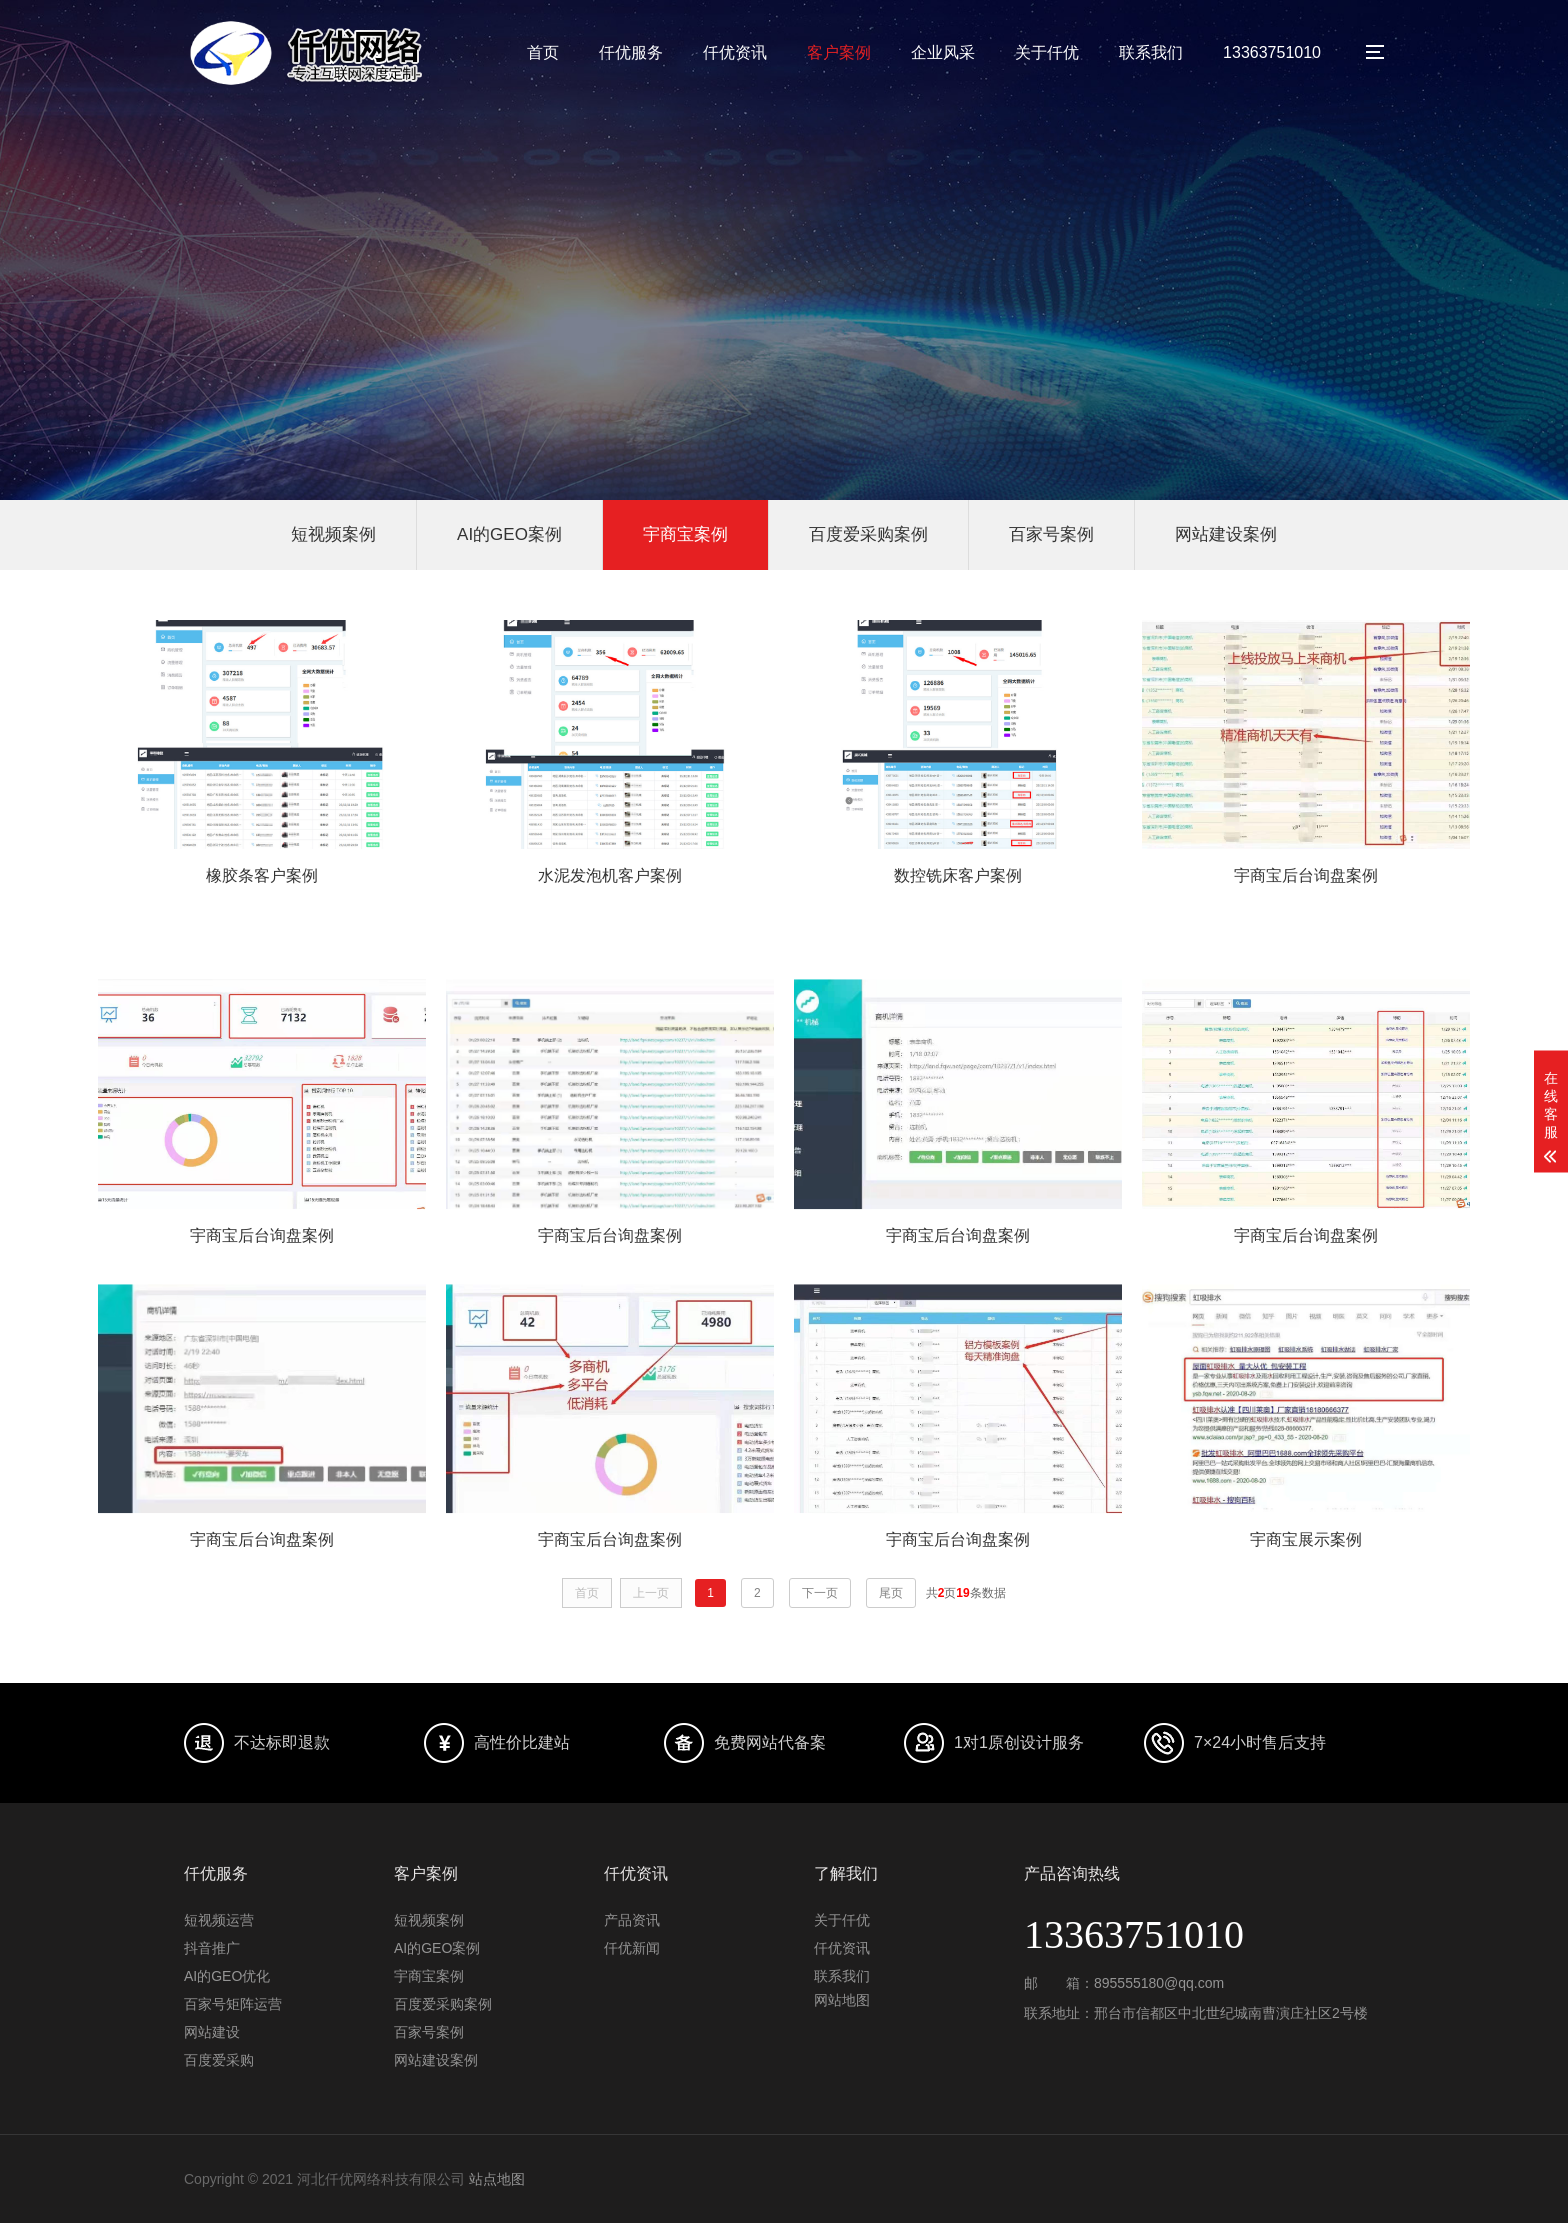 The width and height of the screenshot is (1568, 2223). Describe the element at coordinates (1151, 52) in the screenshot. I see `联系我们` at that location.